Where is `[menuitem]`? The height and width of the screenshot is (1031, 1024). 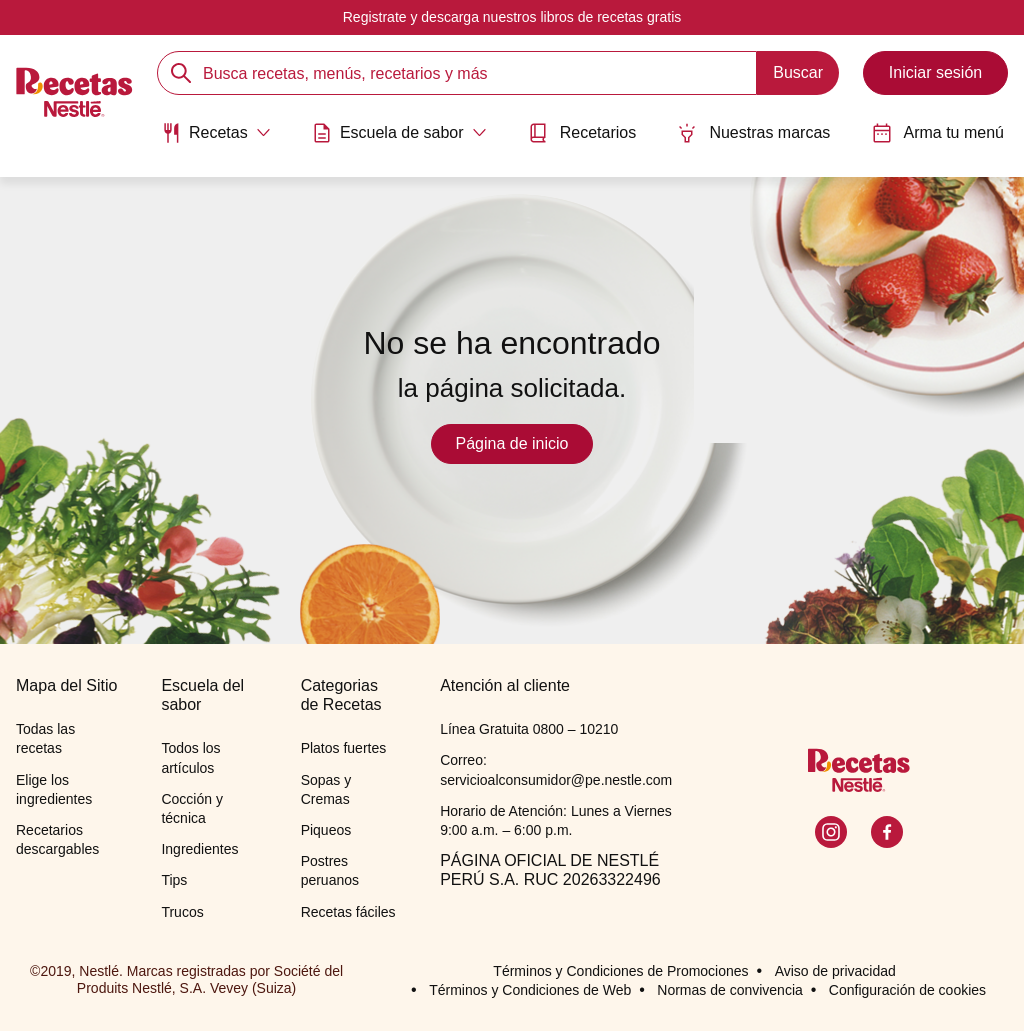 [menuitem] is located at coordinates (216, 140).